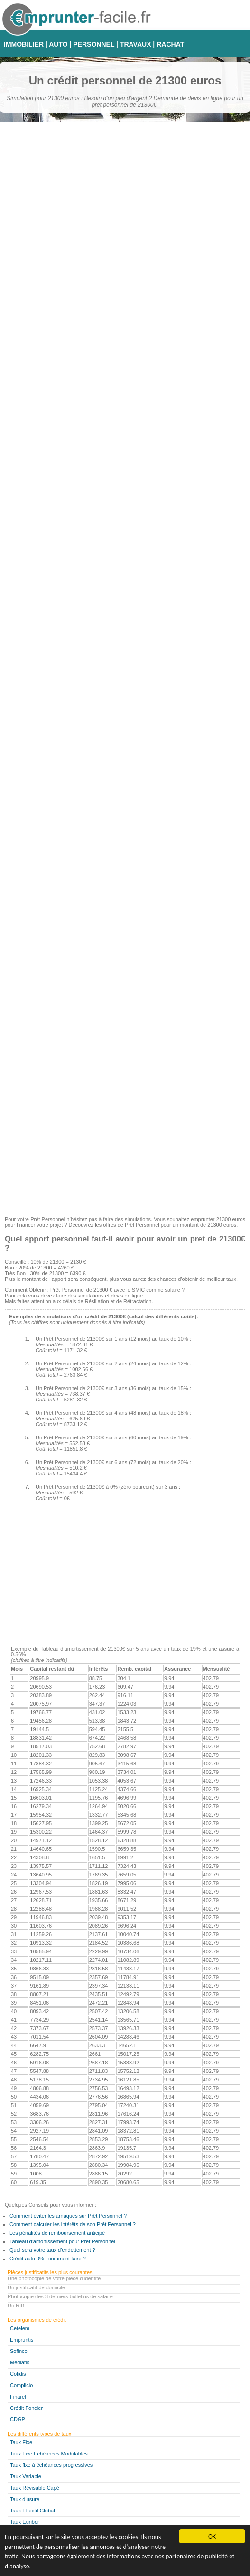 This screenshot has width=250, height=2576. What do you see at coordinates (62, 2241) in the screenshot?
I see `Tableau d'amortissement pour Prêt Personnel` at bounding box center [62, 2241].